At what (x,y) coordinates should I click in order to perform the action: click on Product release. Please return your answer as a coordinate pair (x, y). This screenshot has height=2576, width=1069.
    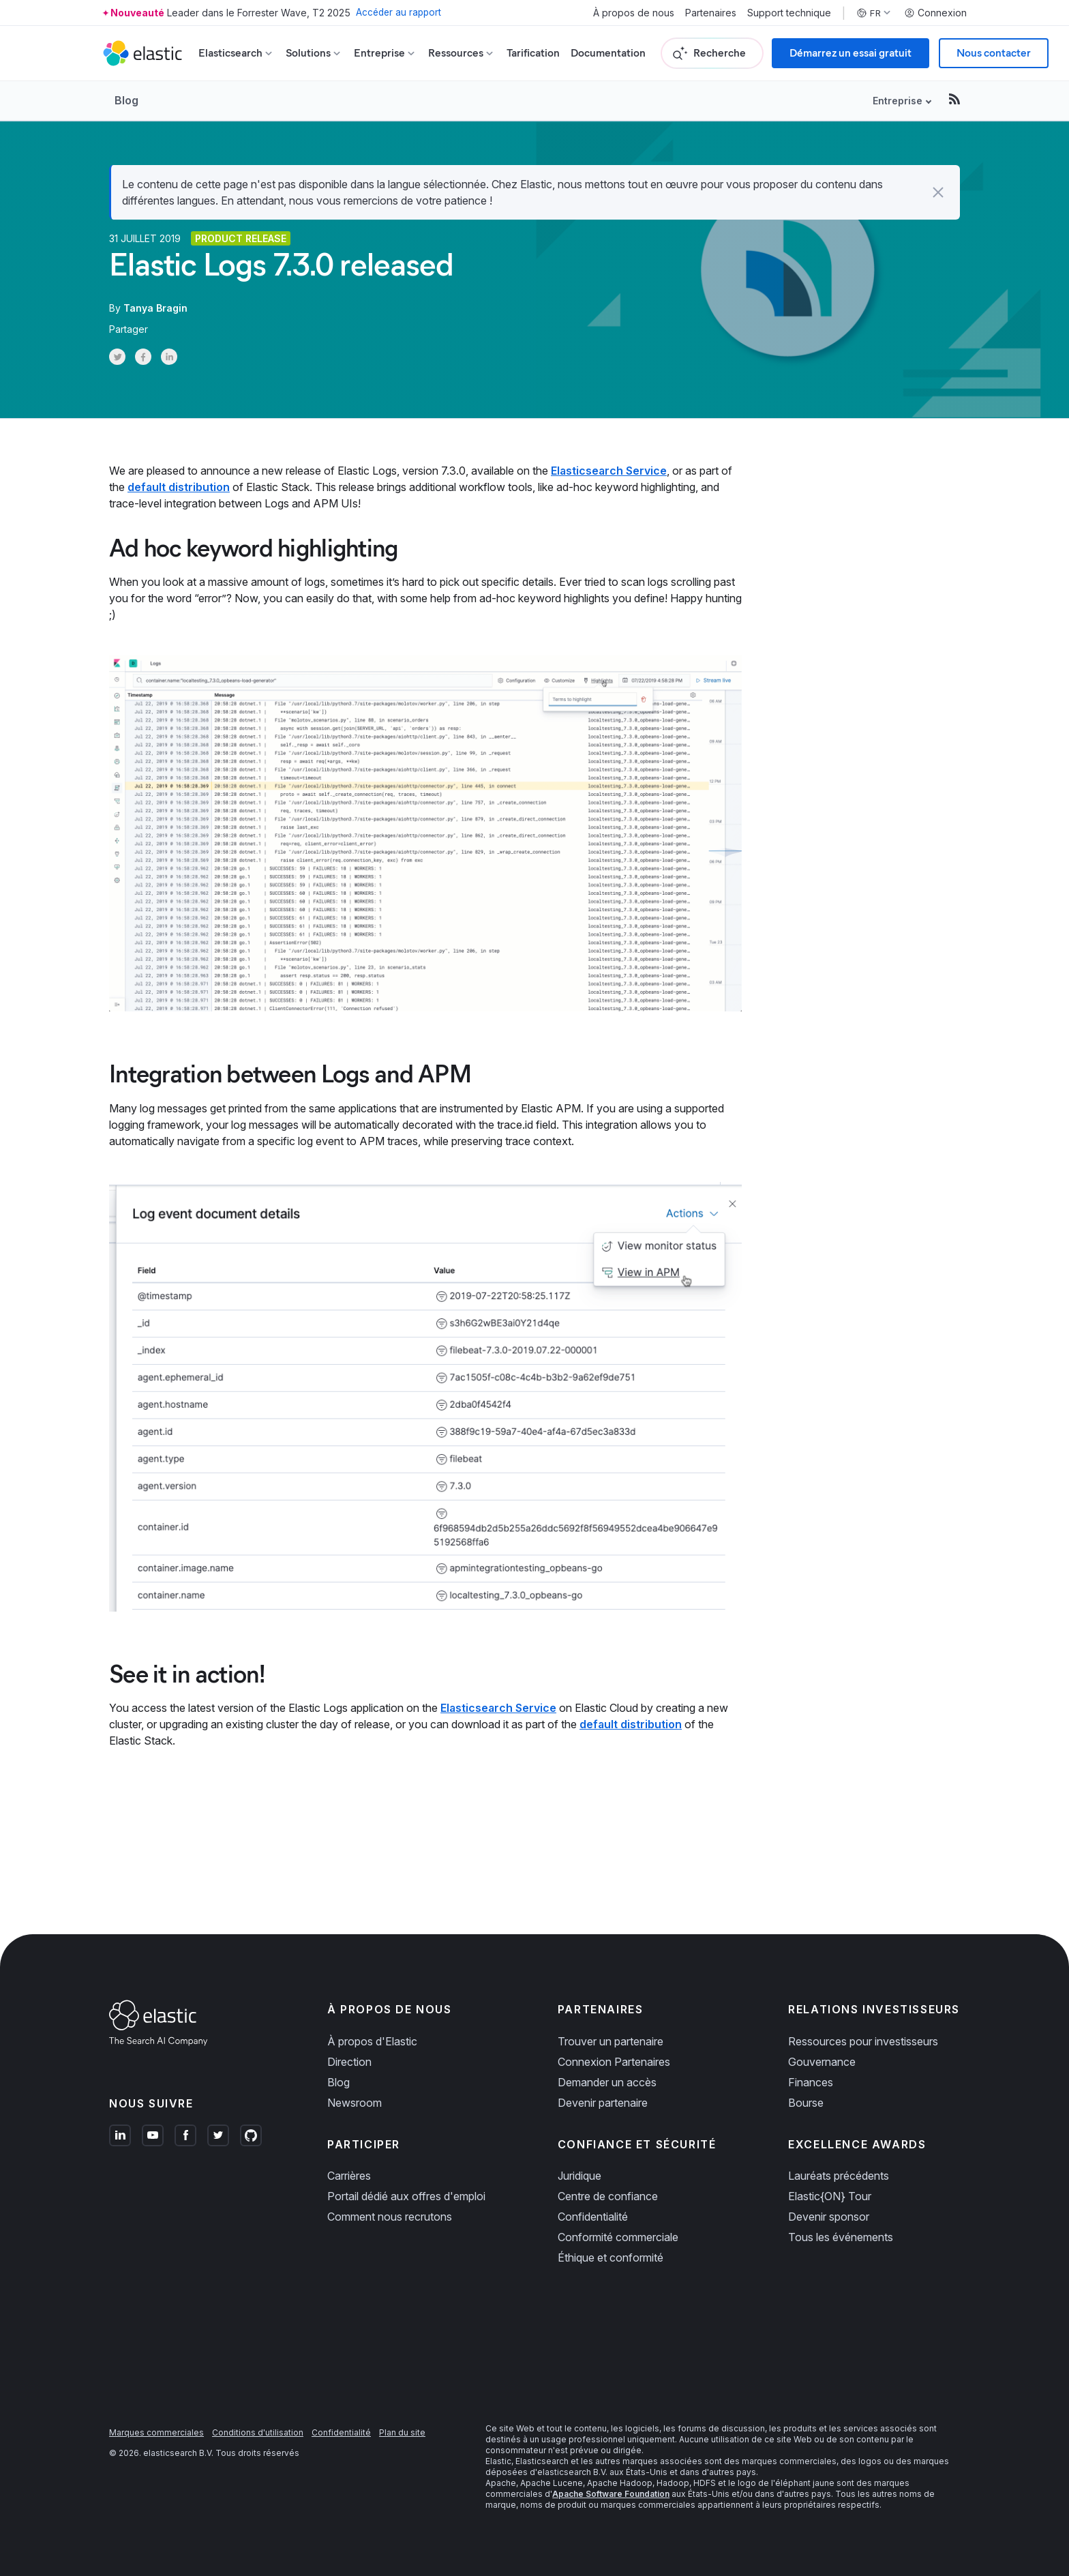
    Looking at the image, I should click on (240, 238).